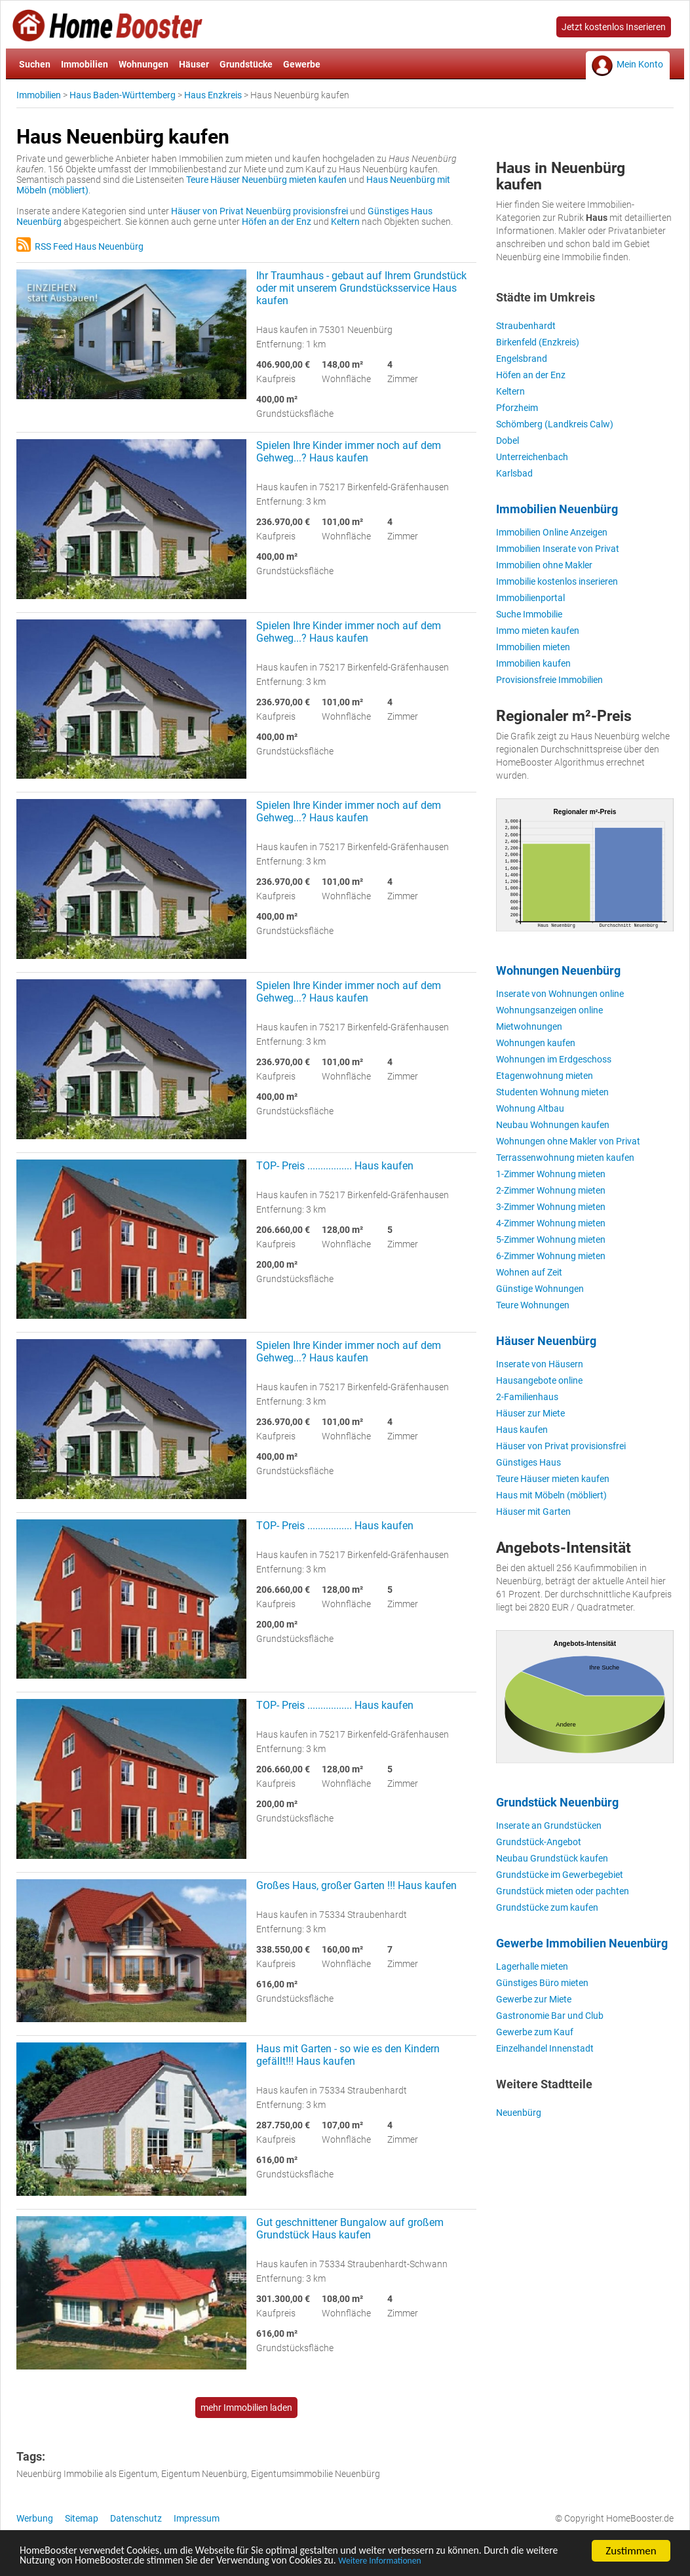 This screenshot has width=690, height=2576. Describe the element at coordinates (213, 95) in the screenshot. I see `Haus Enzkreis` at that location.